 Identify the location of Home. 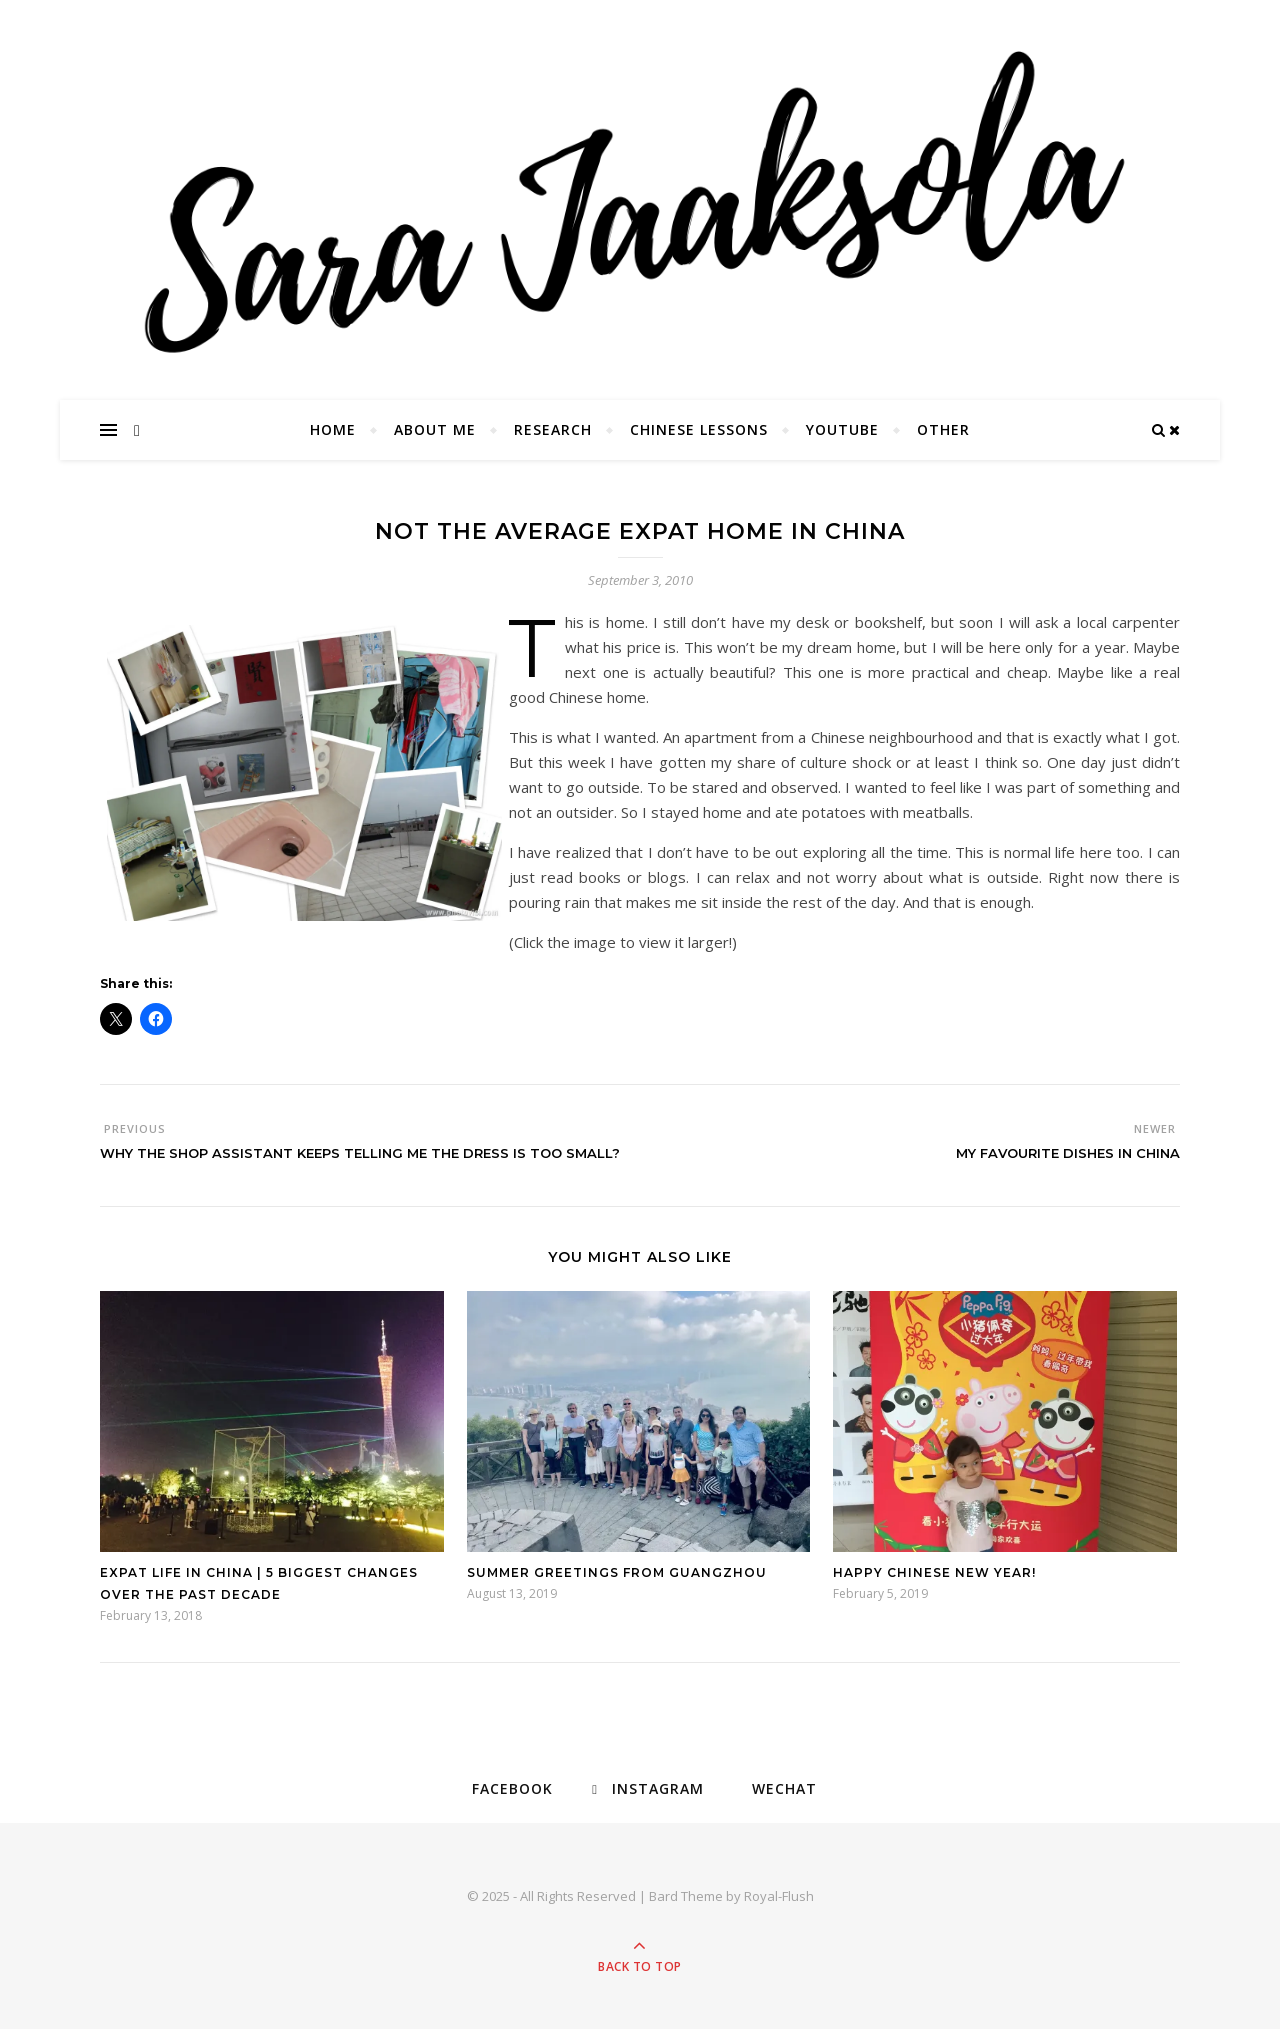
(333, 429).